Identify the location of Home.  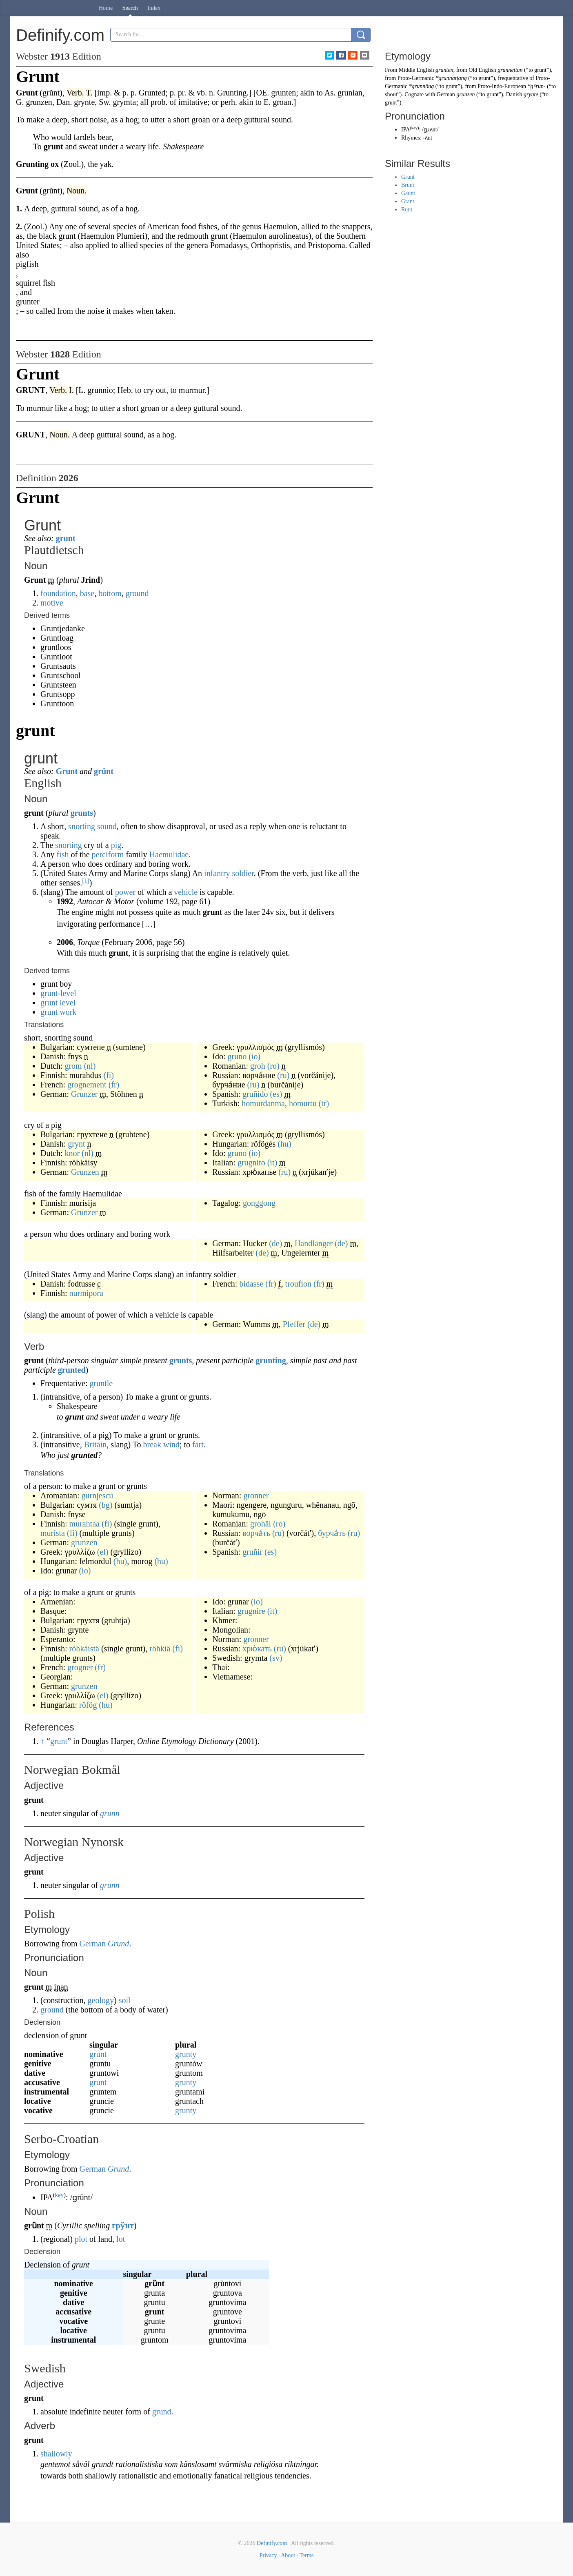
(106, 8).